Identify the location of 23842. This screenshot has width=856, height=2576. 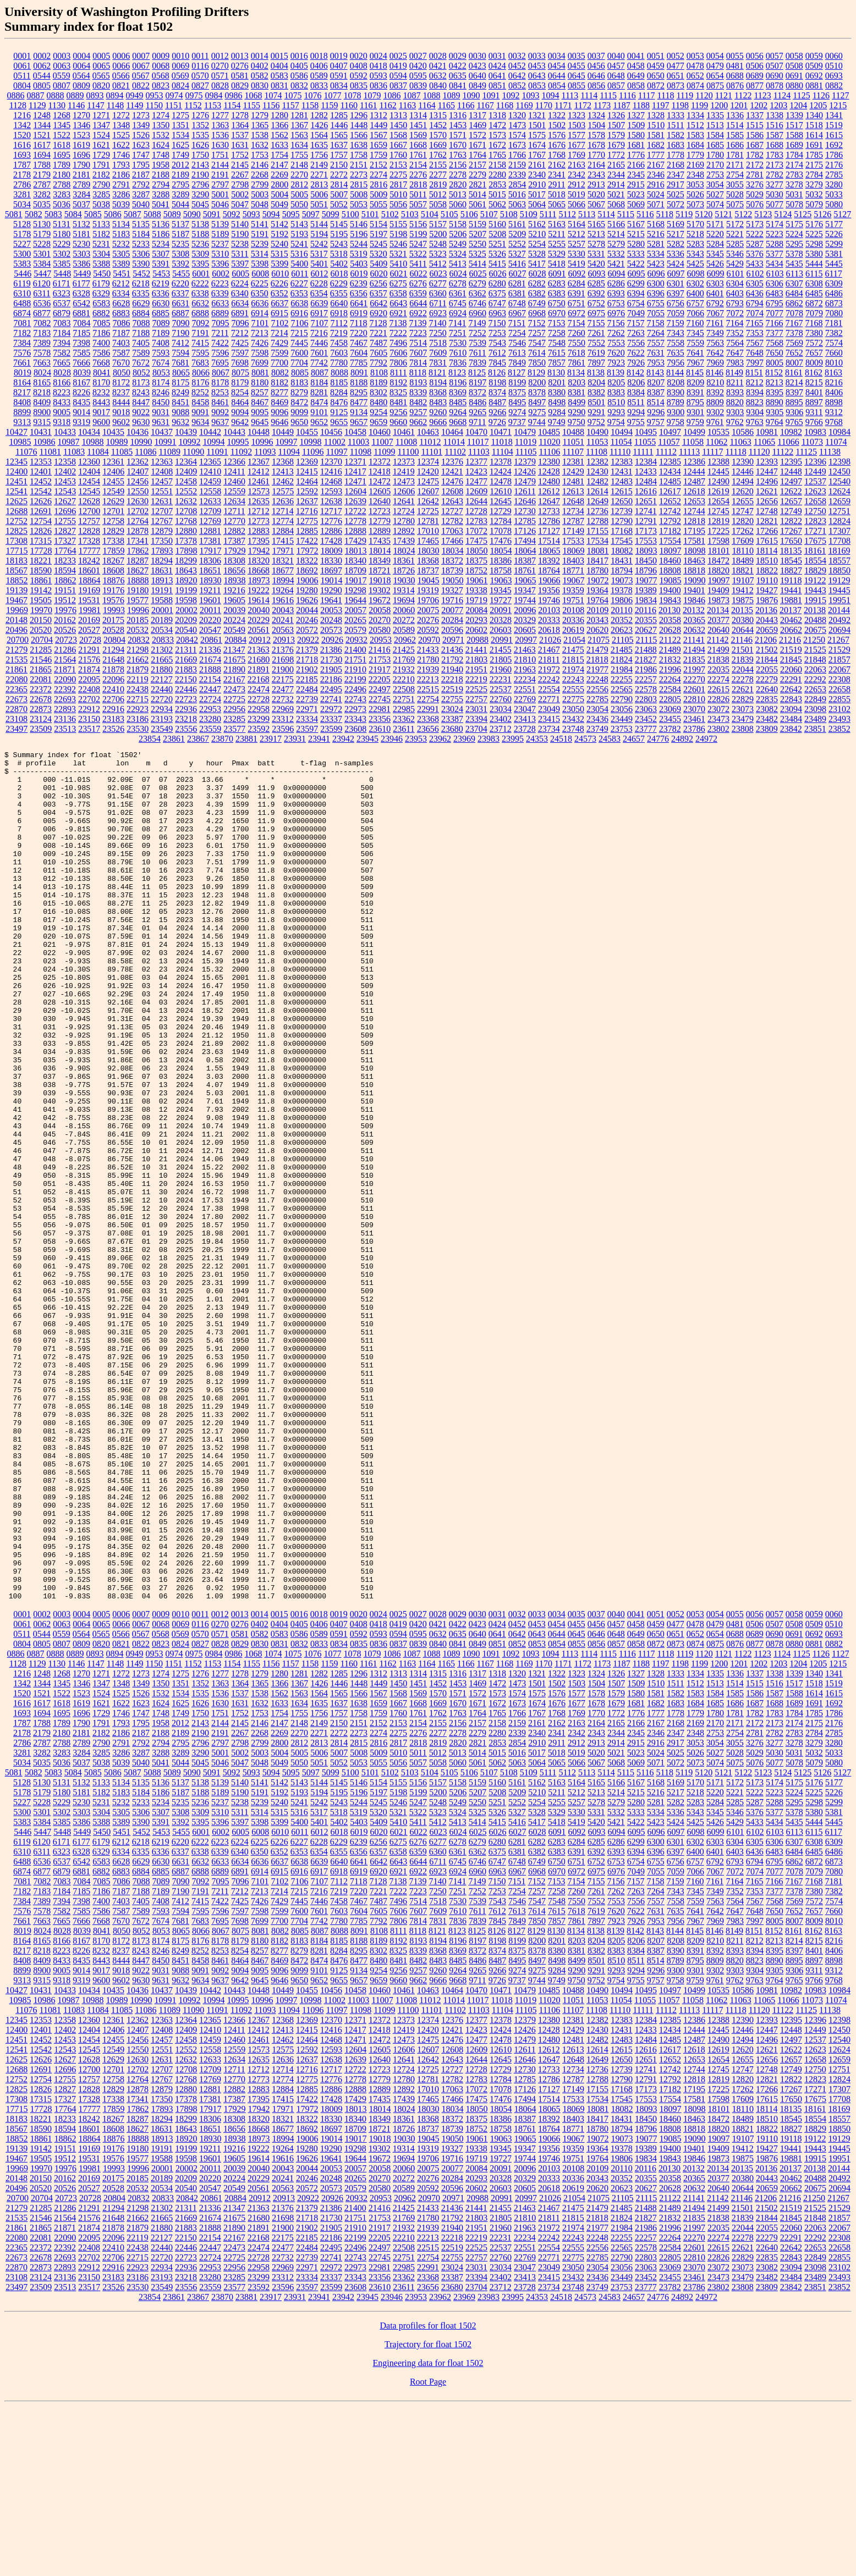
(791, 728).